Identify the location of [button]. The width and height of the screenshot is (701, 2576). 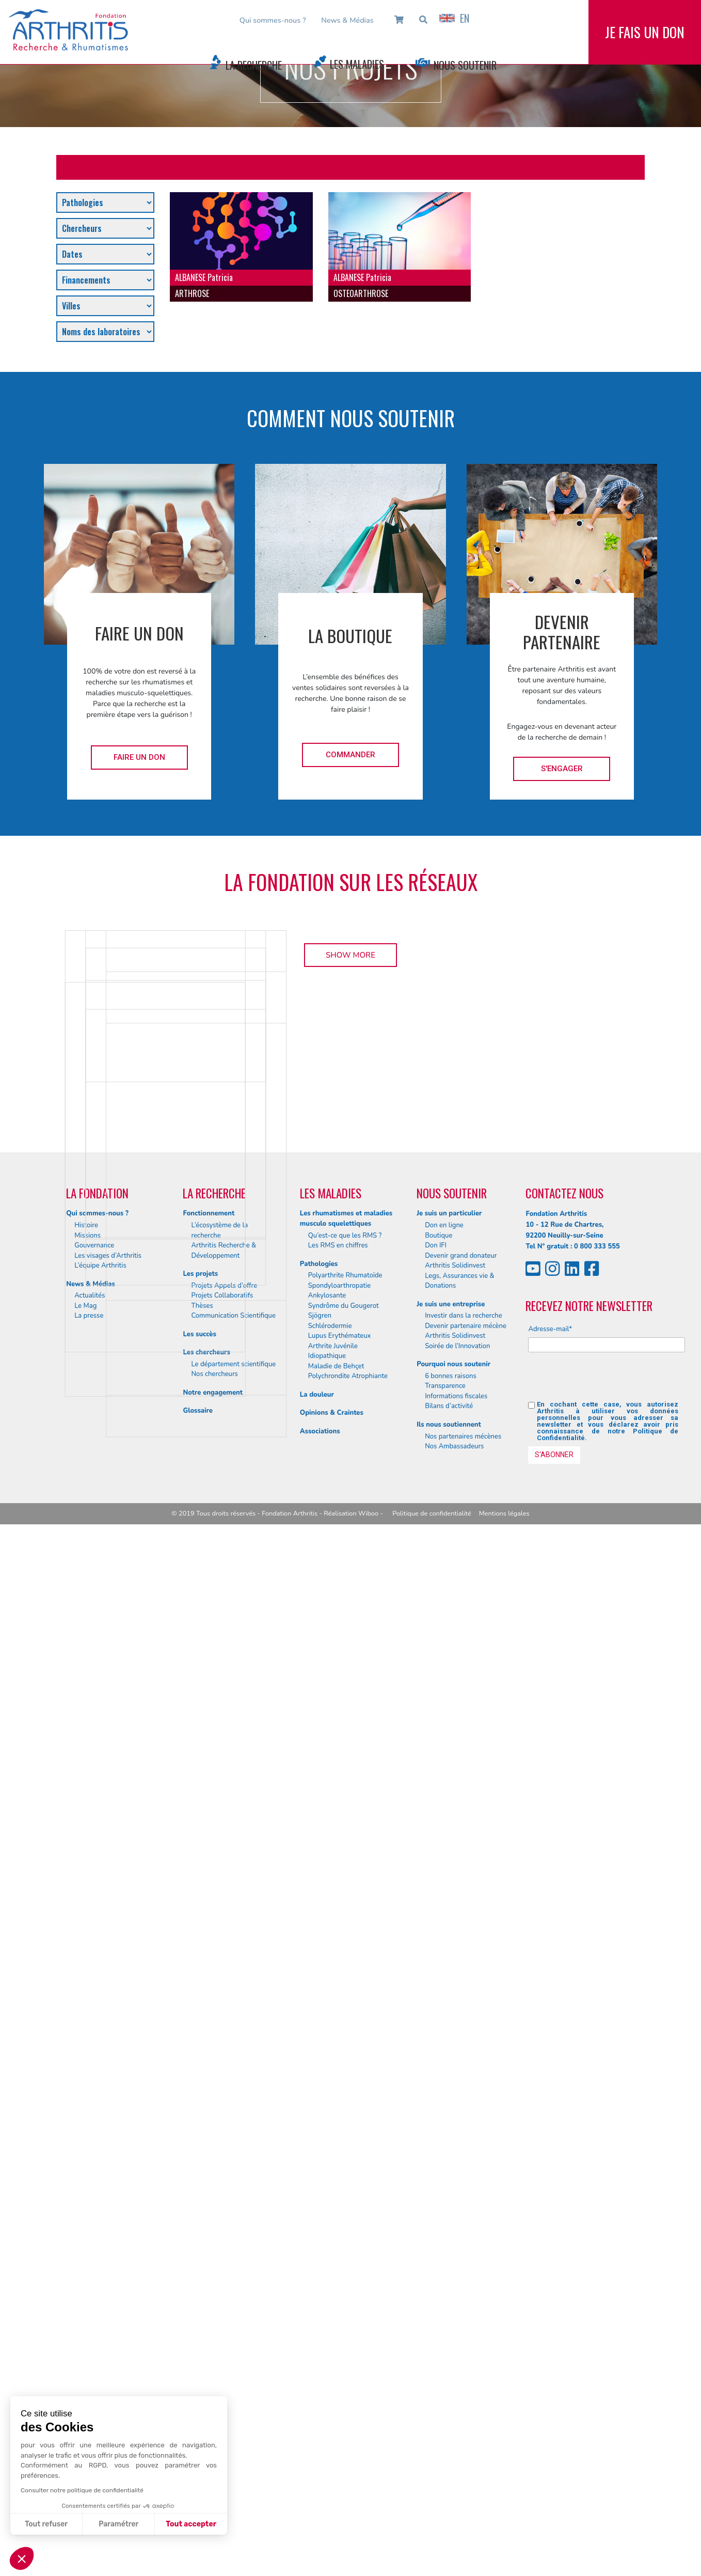
(21, 2558).